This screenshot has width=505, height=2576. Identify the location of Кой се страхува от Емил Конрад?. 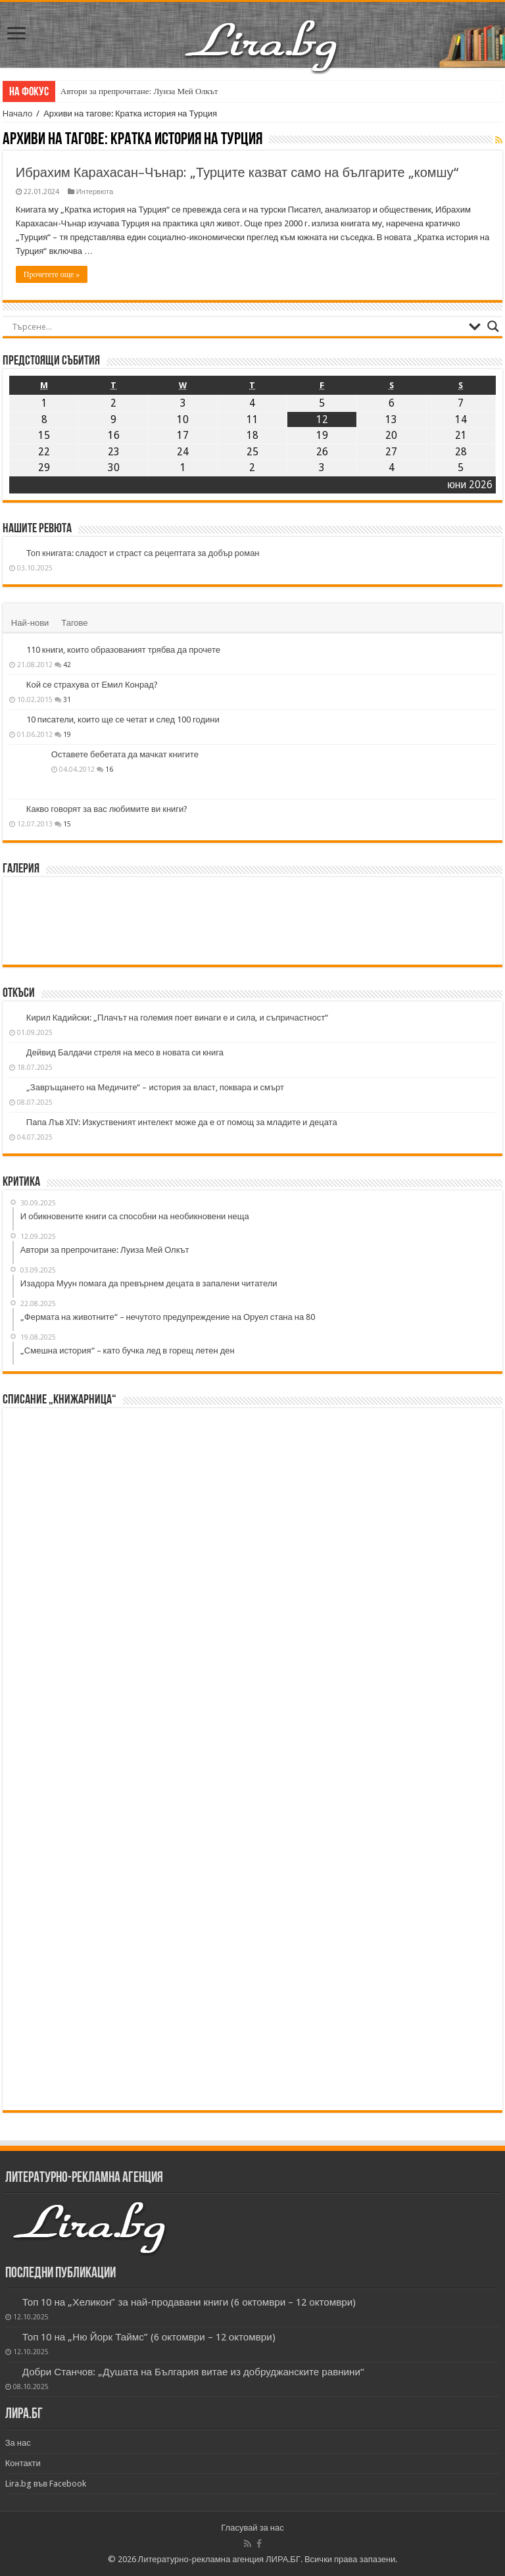
(92, 685).